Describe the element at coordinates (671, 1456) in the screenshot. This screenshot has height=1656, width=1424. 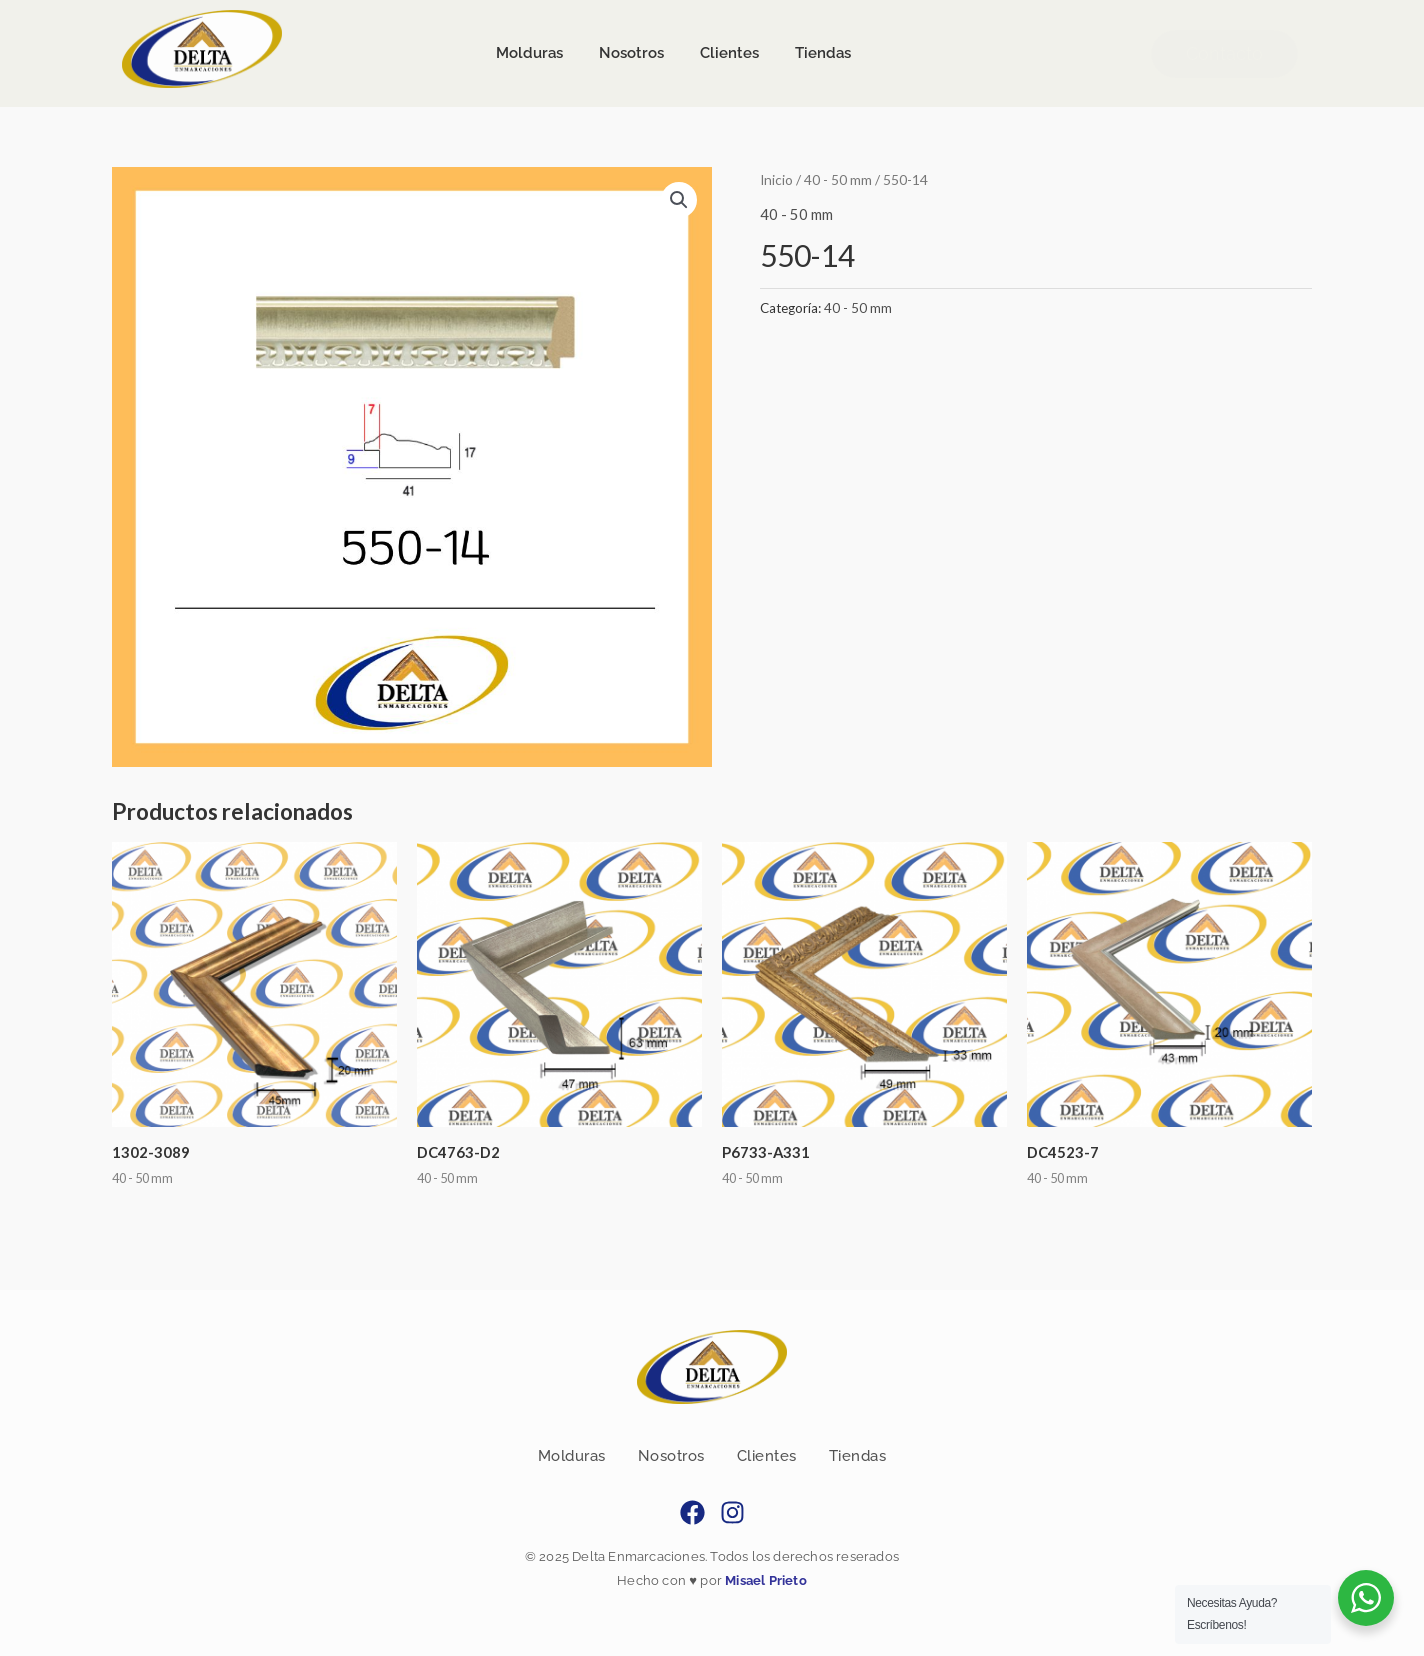
I see `Nosotros` at that location.